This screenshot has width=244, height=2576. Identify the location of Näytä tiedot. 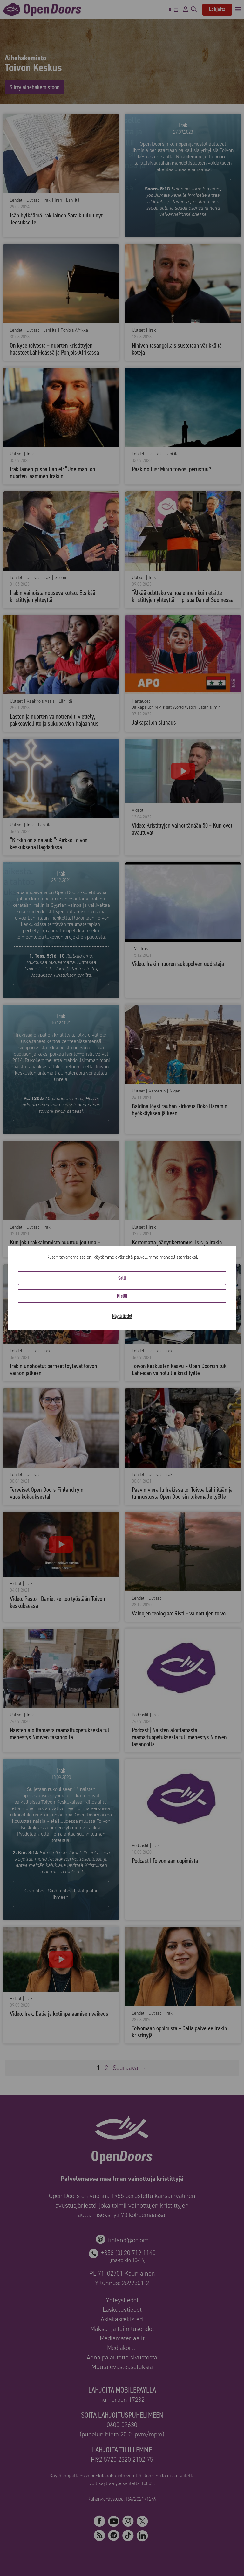
(122, 1315).